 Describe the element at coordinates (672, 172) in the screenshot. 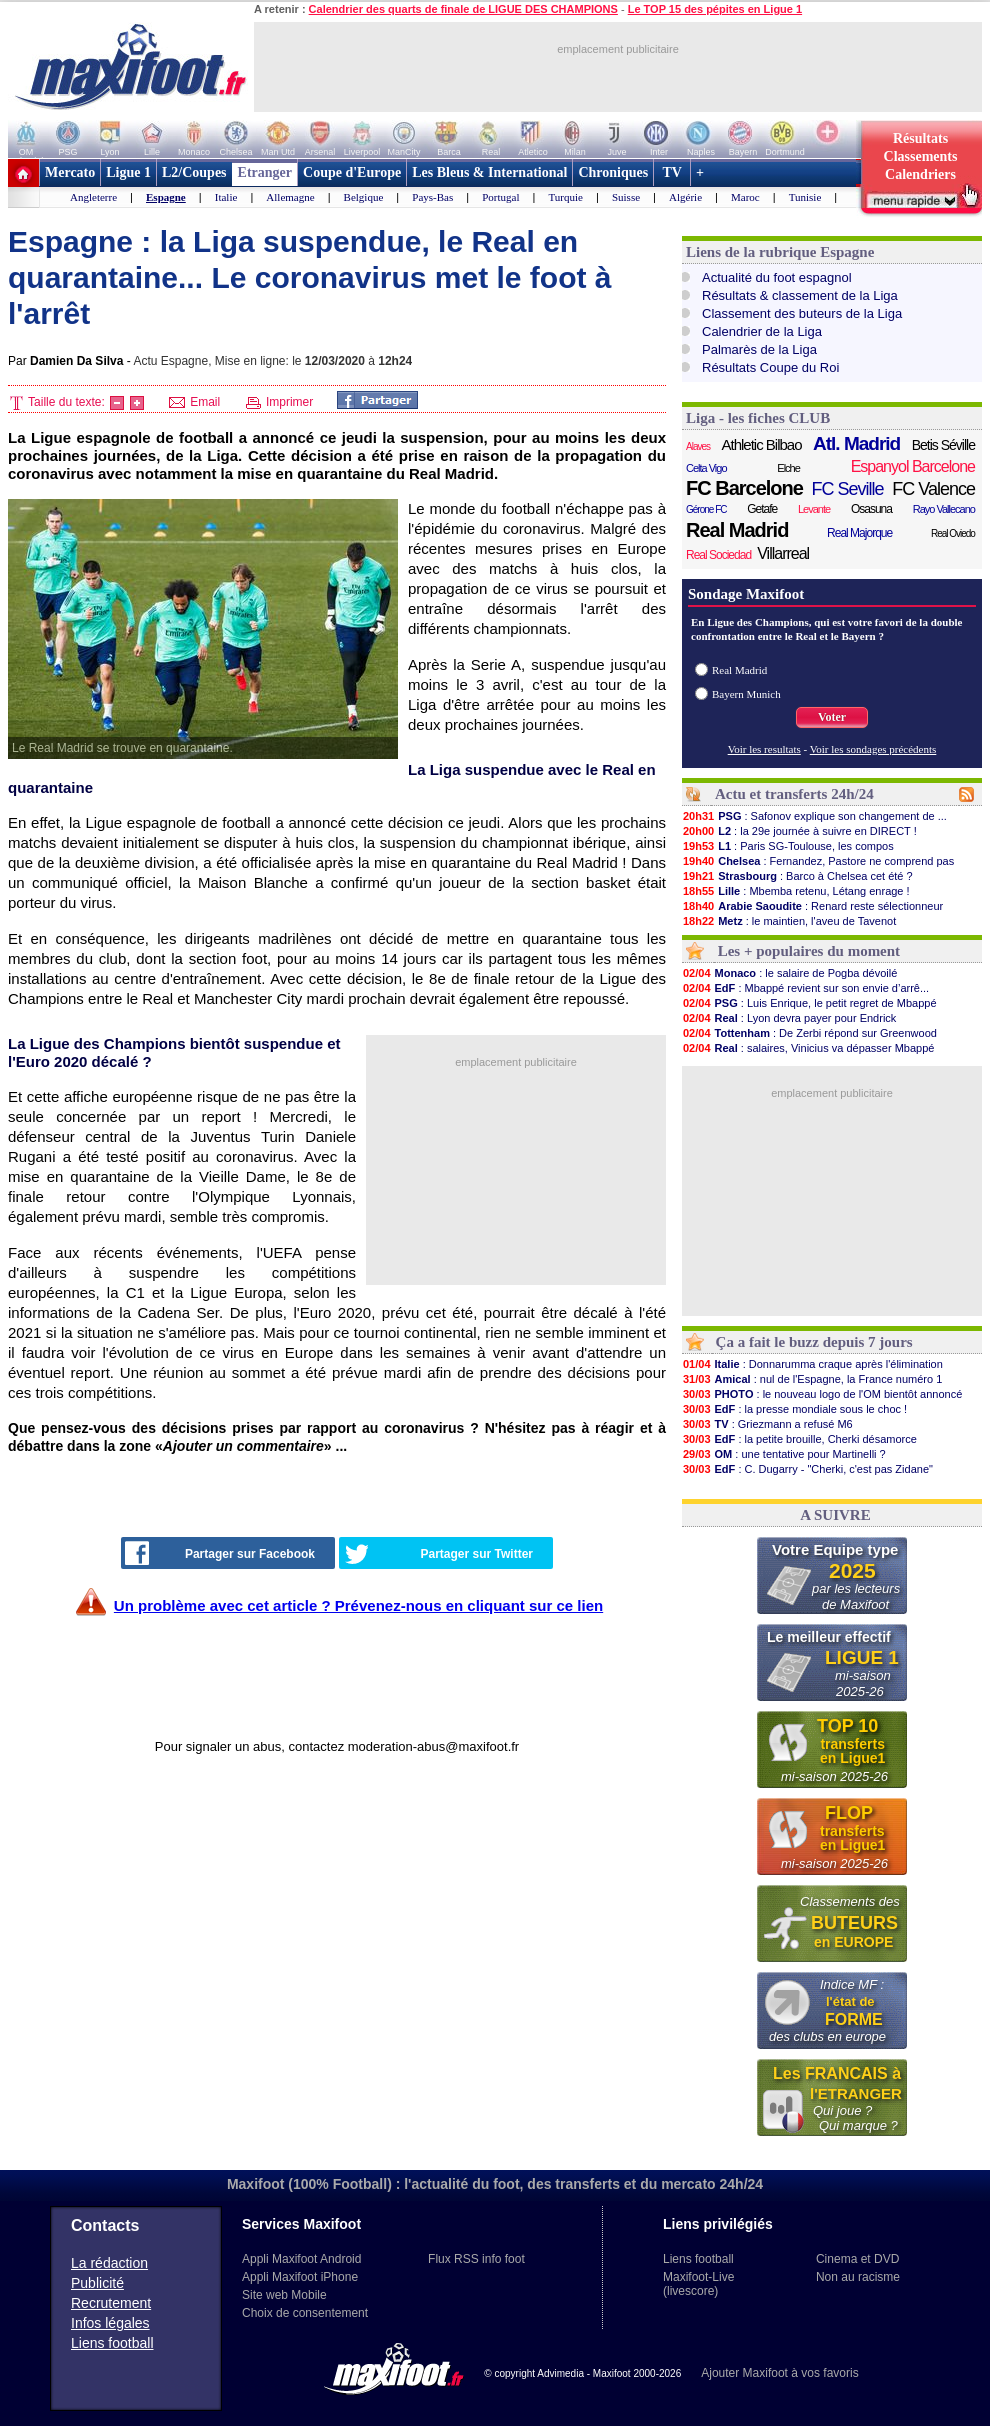

I see `TV` at that location.